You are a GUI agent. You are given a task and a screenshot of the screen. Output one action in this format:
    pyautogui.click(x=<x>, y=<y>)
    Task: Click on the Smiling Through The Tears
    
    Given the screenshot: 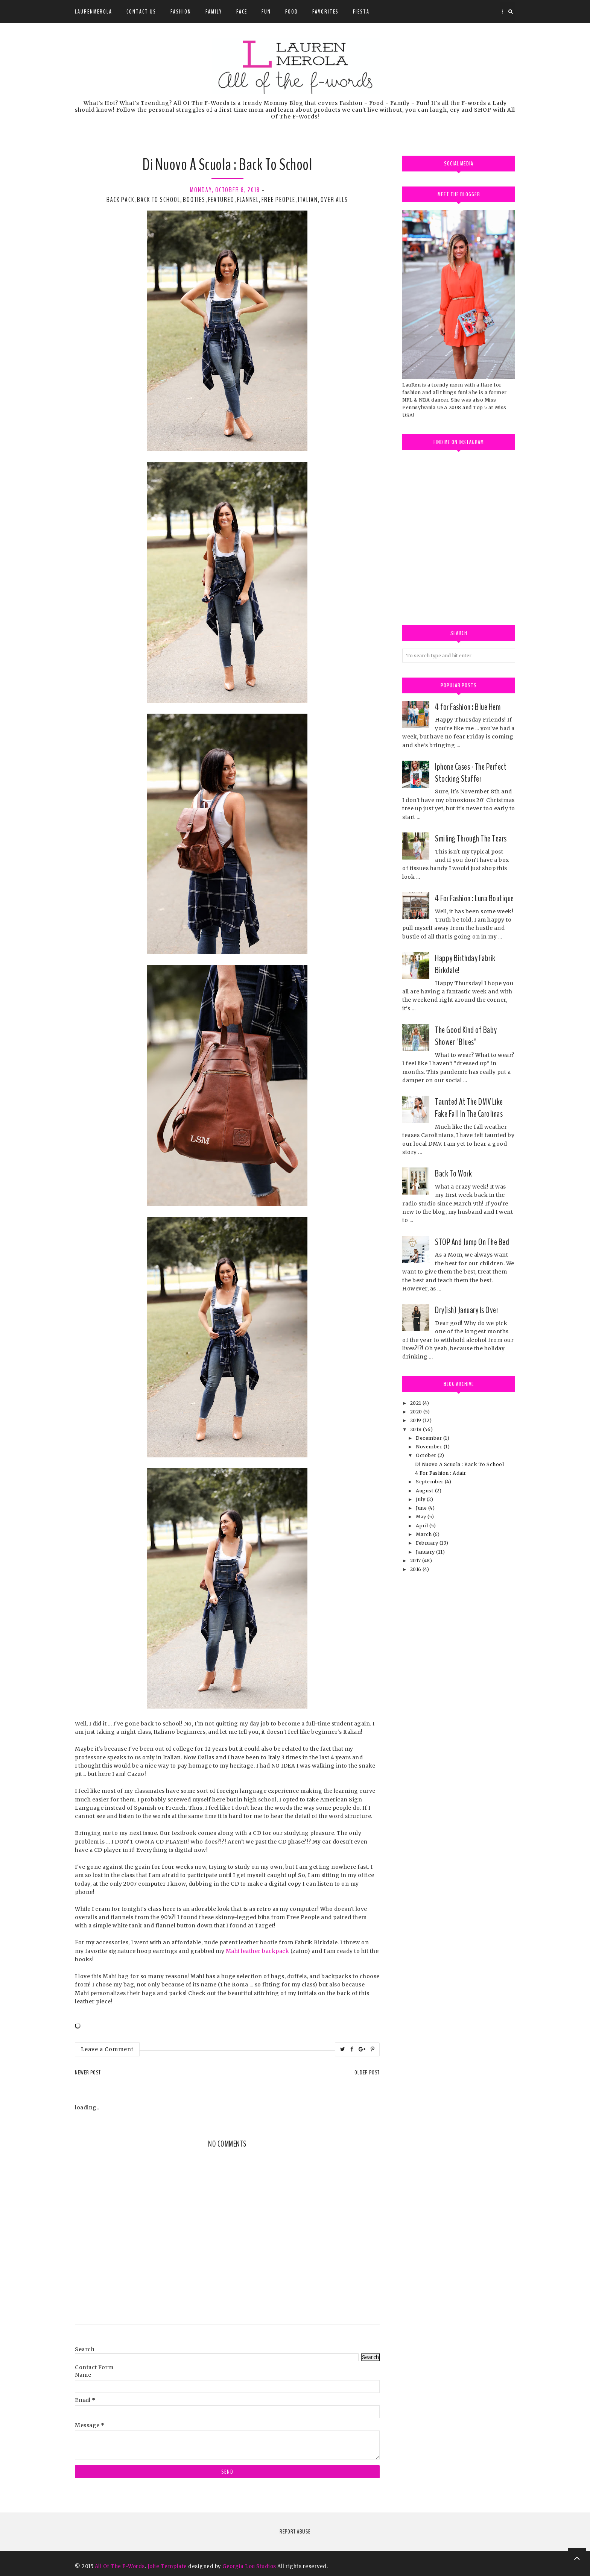 What is the action you would take?
    pyautogui.click(x=471, y=838)
    